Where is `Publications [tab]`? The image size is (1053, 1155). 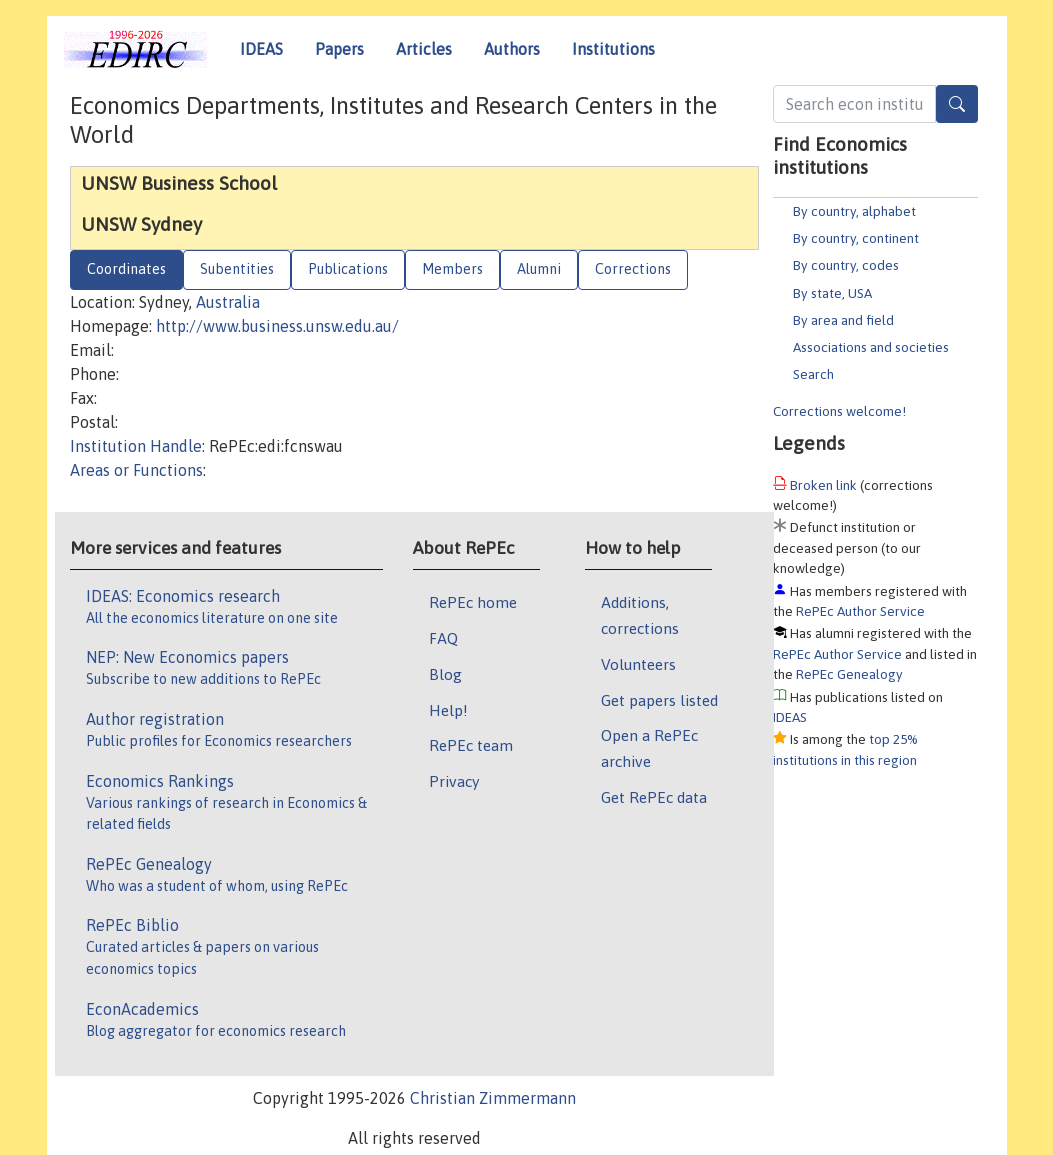
Publications [tab] is located at coordinates (348, 269).